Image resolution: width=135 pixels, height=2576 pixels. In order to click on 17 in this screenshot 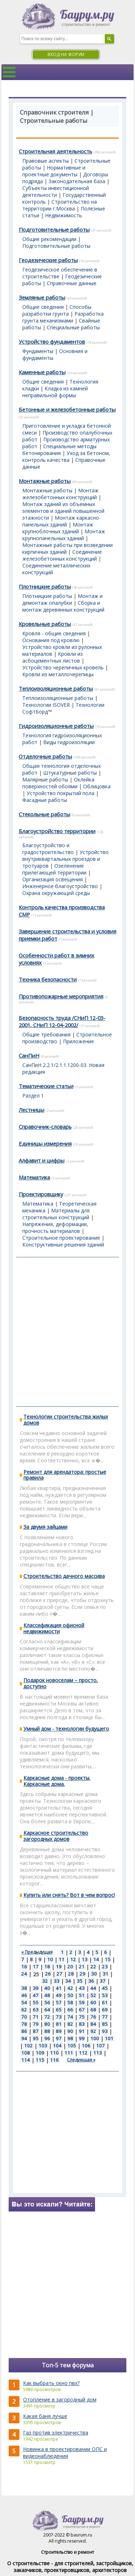, I will do `click(36, 1966)`.